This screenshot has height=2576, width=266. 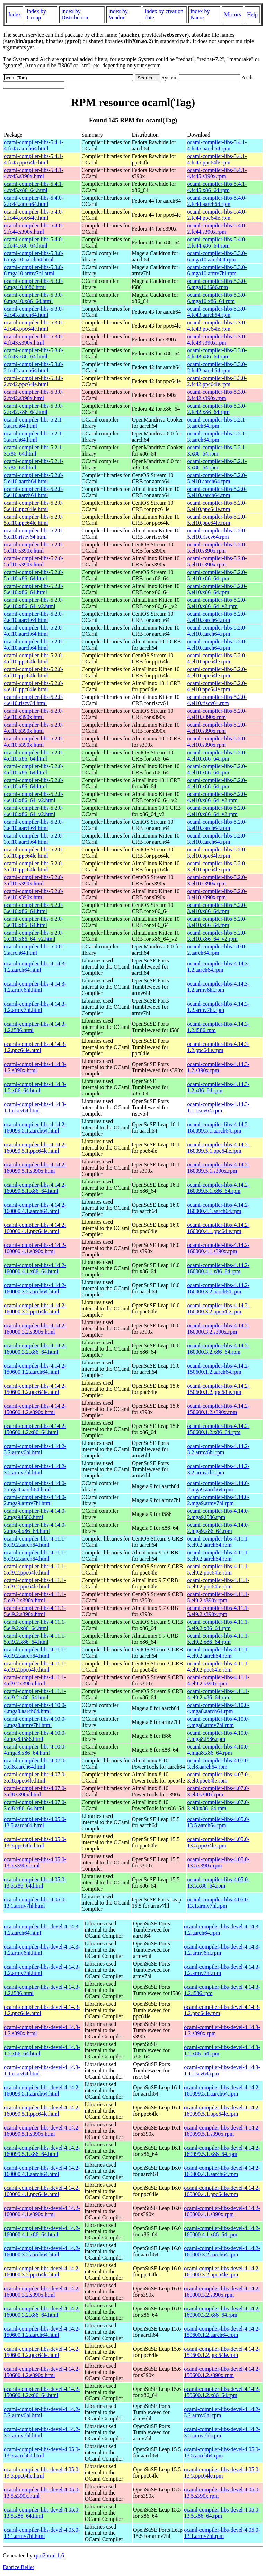 What do you see at coordinates (218, 1429) in the screenshot?
I see `ocaml-compiler-libs-4.14.2-150600.1.2.x86_64.rpm` at bounding box center [218, 1429].